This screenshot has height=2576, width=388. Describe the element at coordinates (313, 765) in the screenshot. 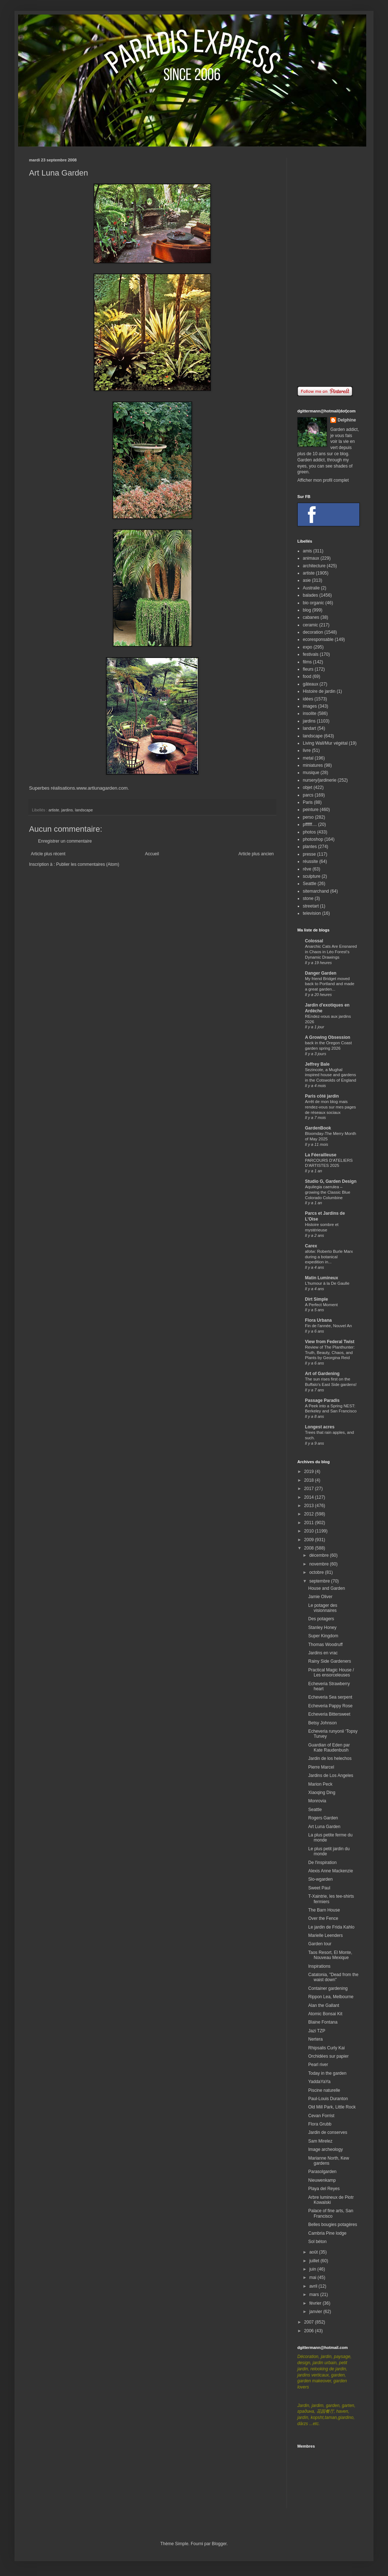

I see `miniatures` at that location.